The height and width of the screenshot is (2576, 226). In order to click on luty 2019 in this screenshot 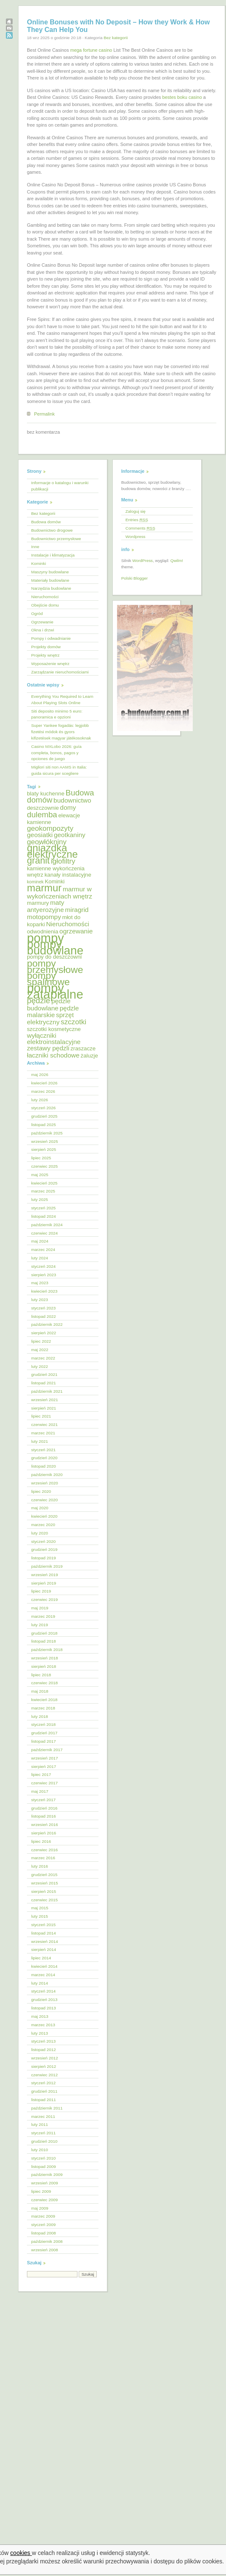, I will do `click(39, 1624)`.